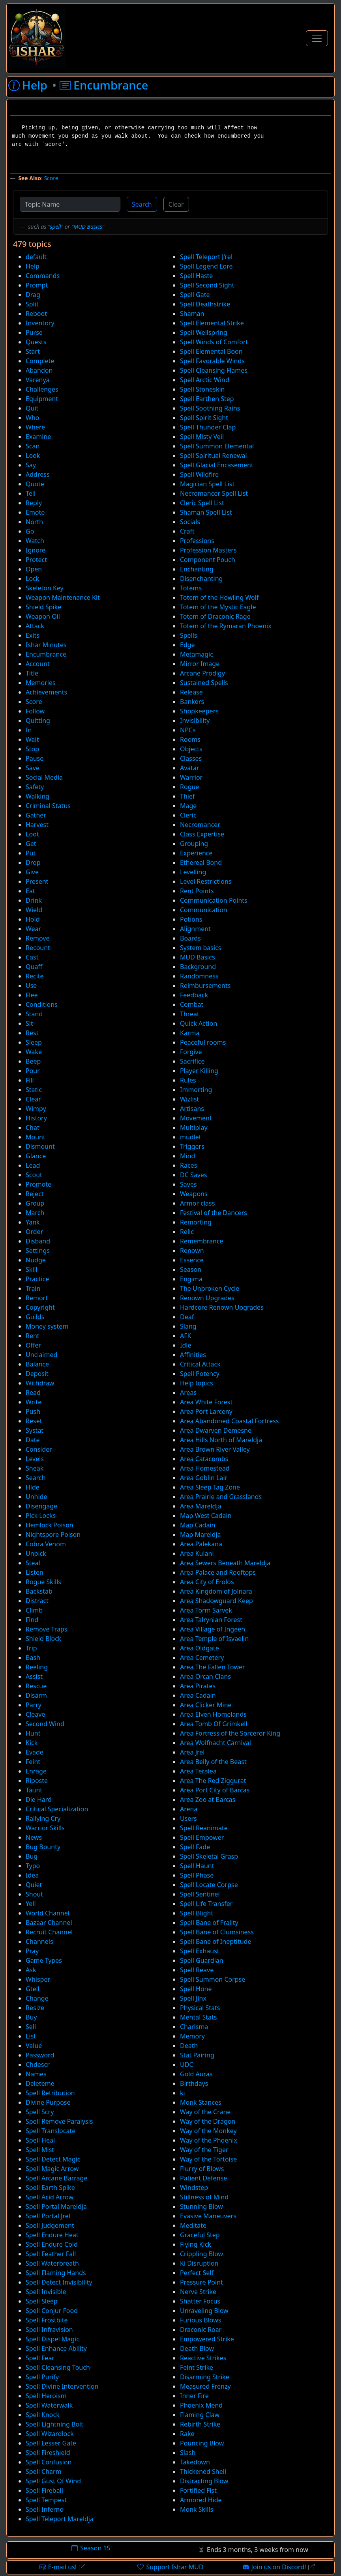 This screenshot has width=341, height=2576. I want to click on Draconic Roar, so click(200, 2329).